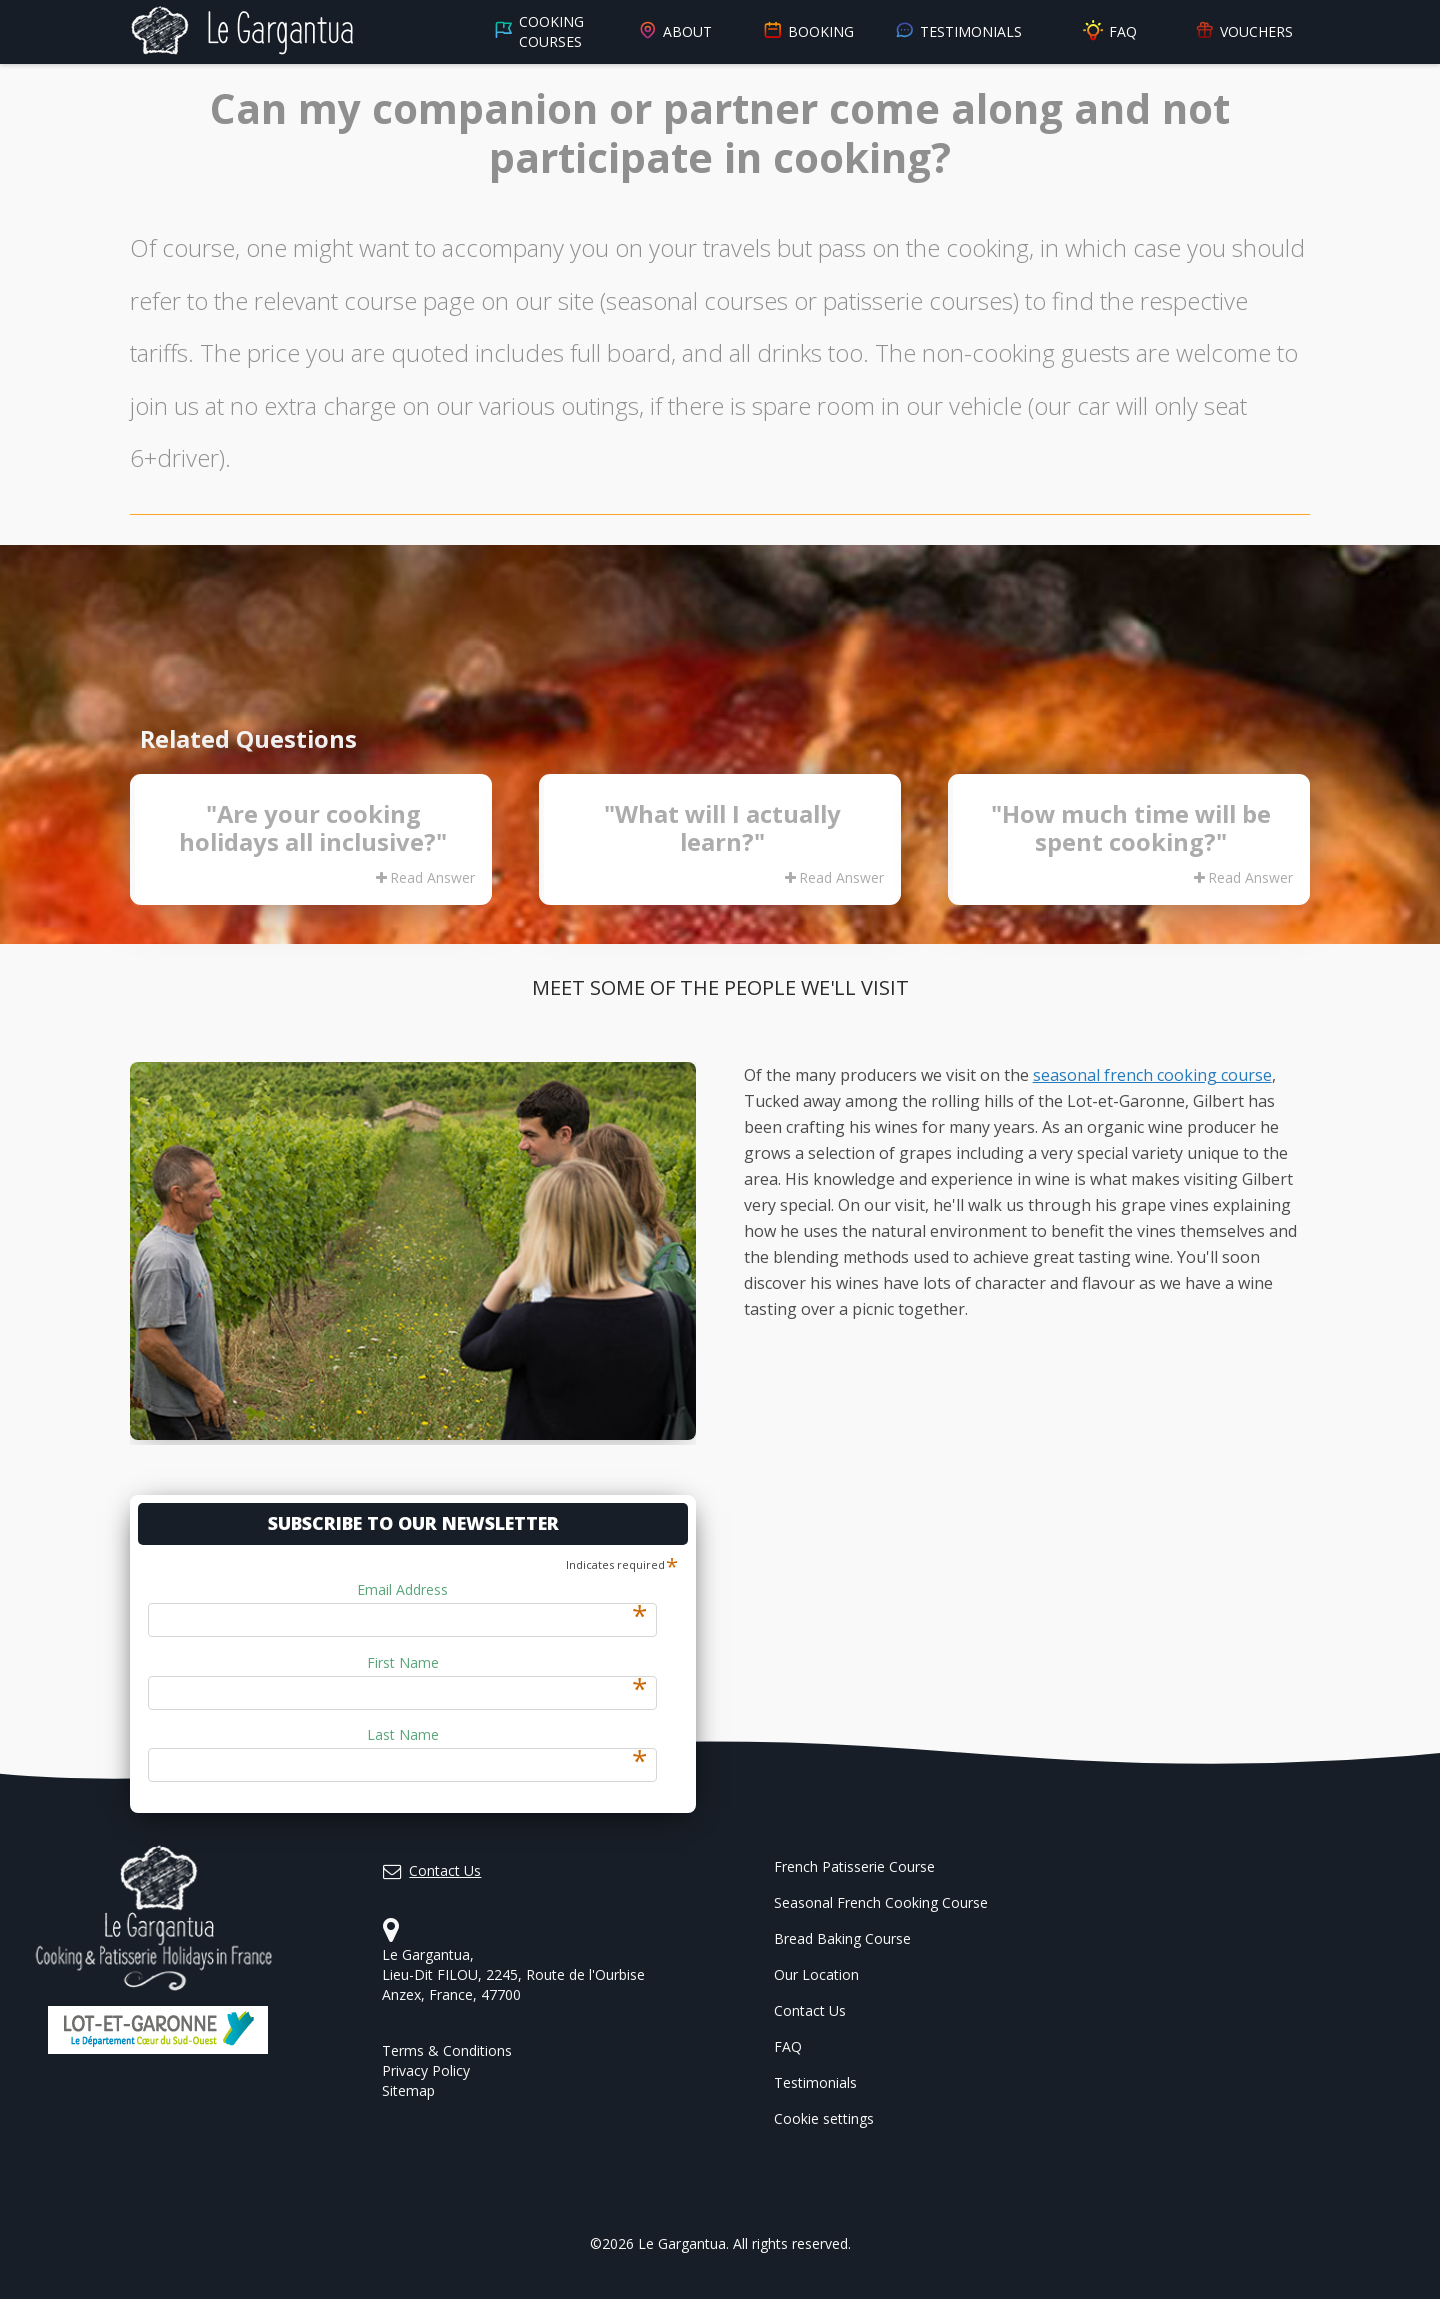 The height and width of the screenshot is (2299, 1440). I want to click on Privacy Policy, so click(426, 2070).